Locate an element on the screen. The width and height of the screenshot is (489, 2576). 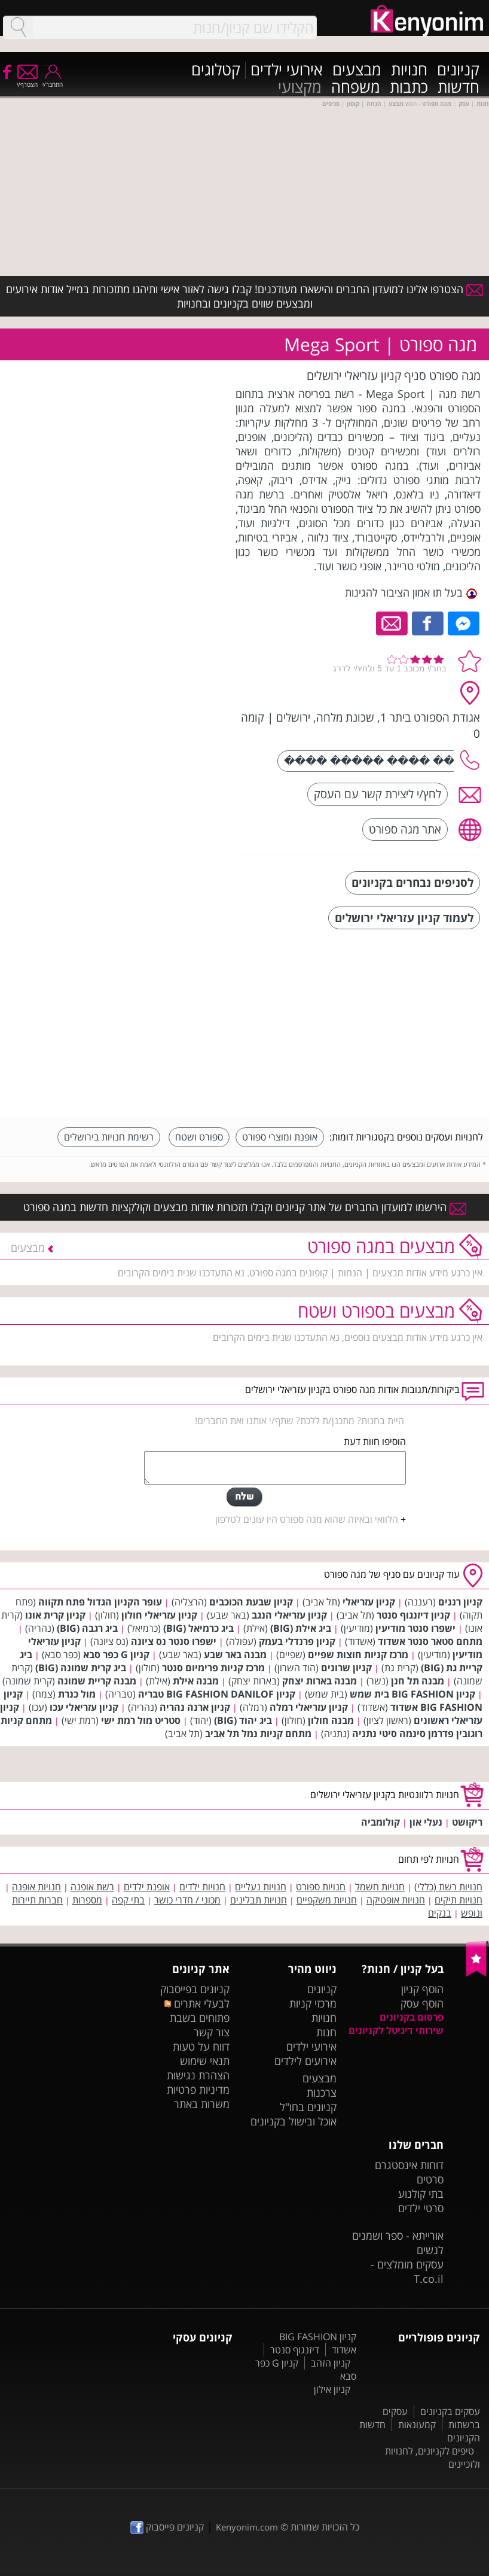
לבעלי אתרים is located at coordinates (197, 2003).